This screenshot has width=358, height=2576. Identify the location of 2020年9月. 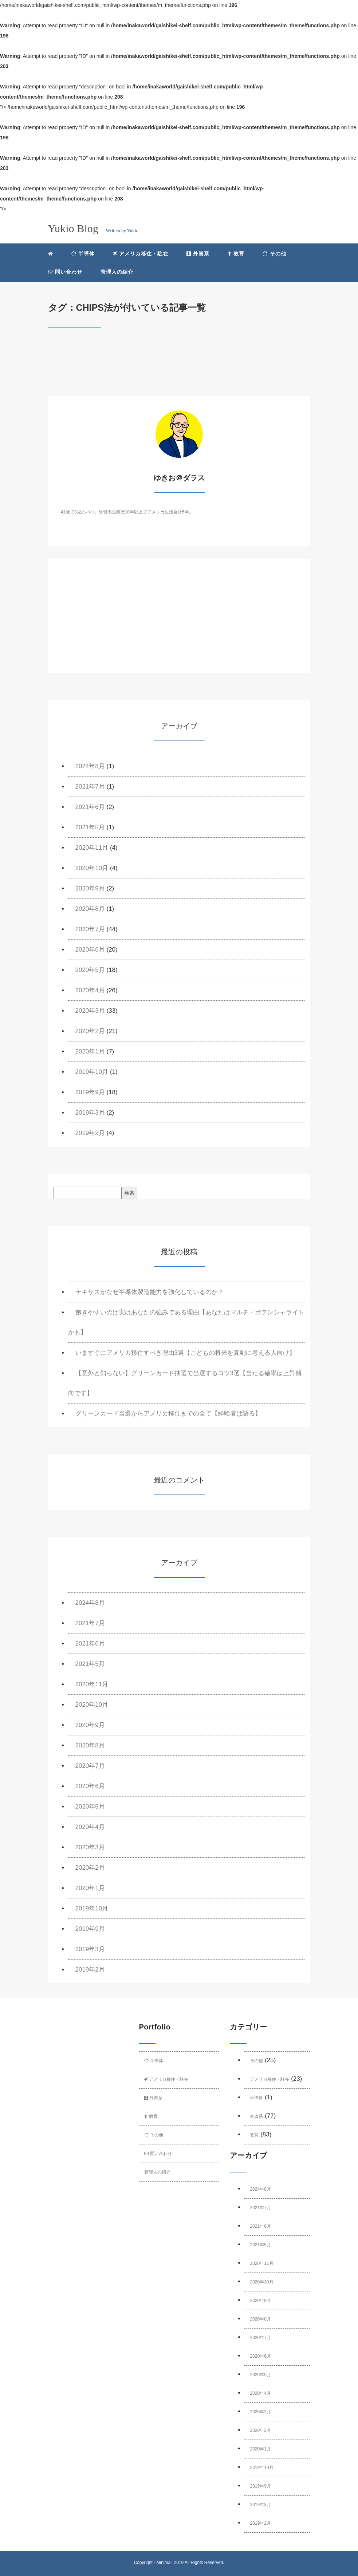
(90, 888).